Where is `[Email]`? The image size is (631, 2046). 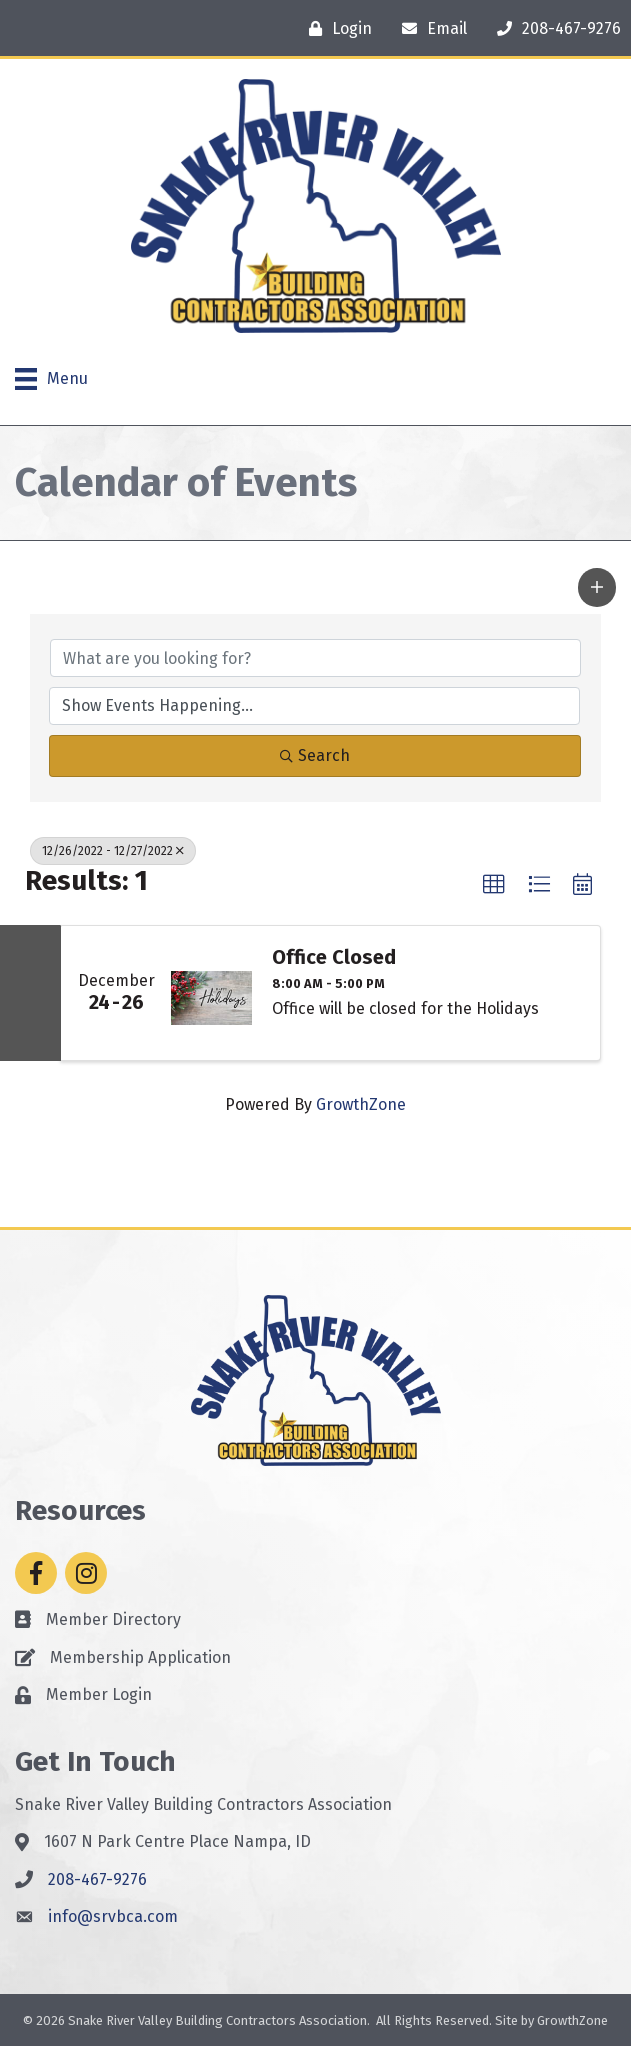 [Email] is located at coordinates (429, 28).